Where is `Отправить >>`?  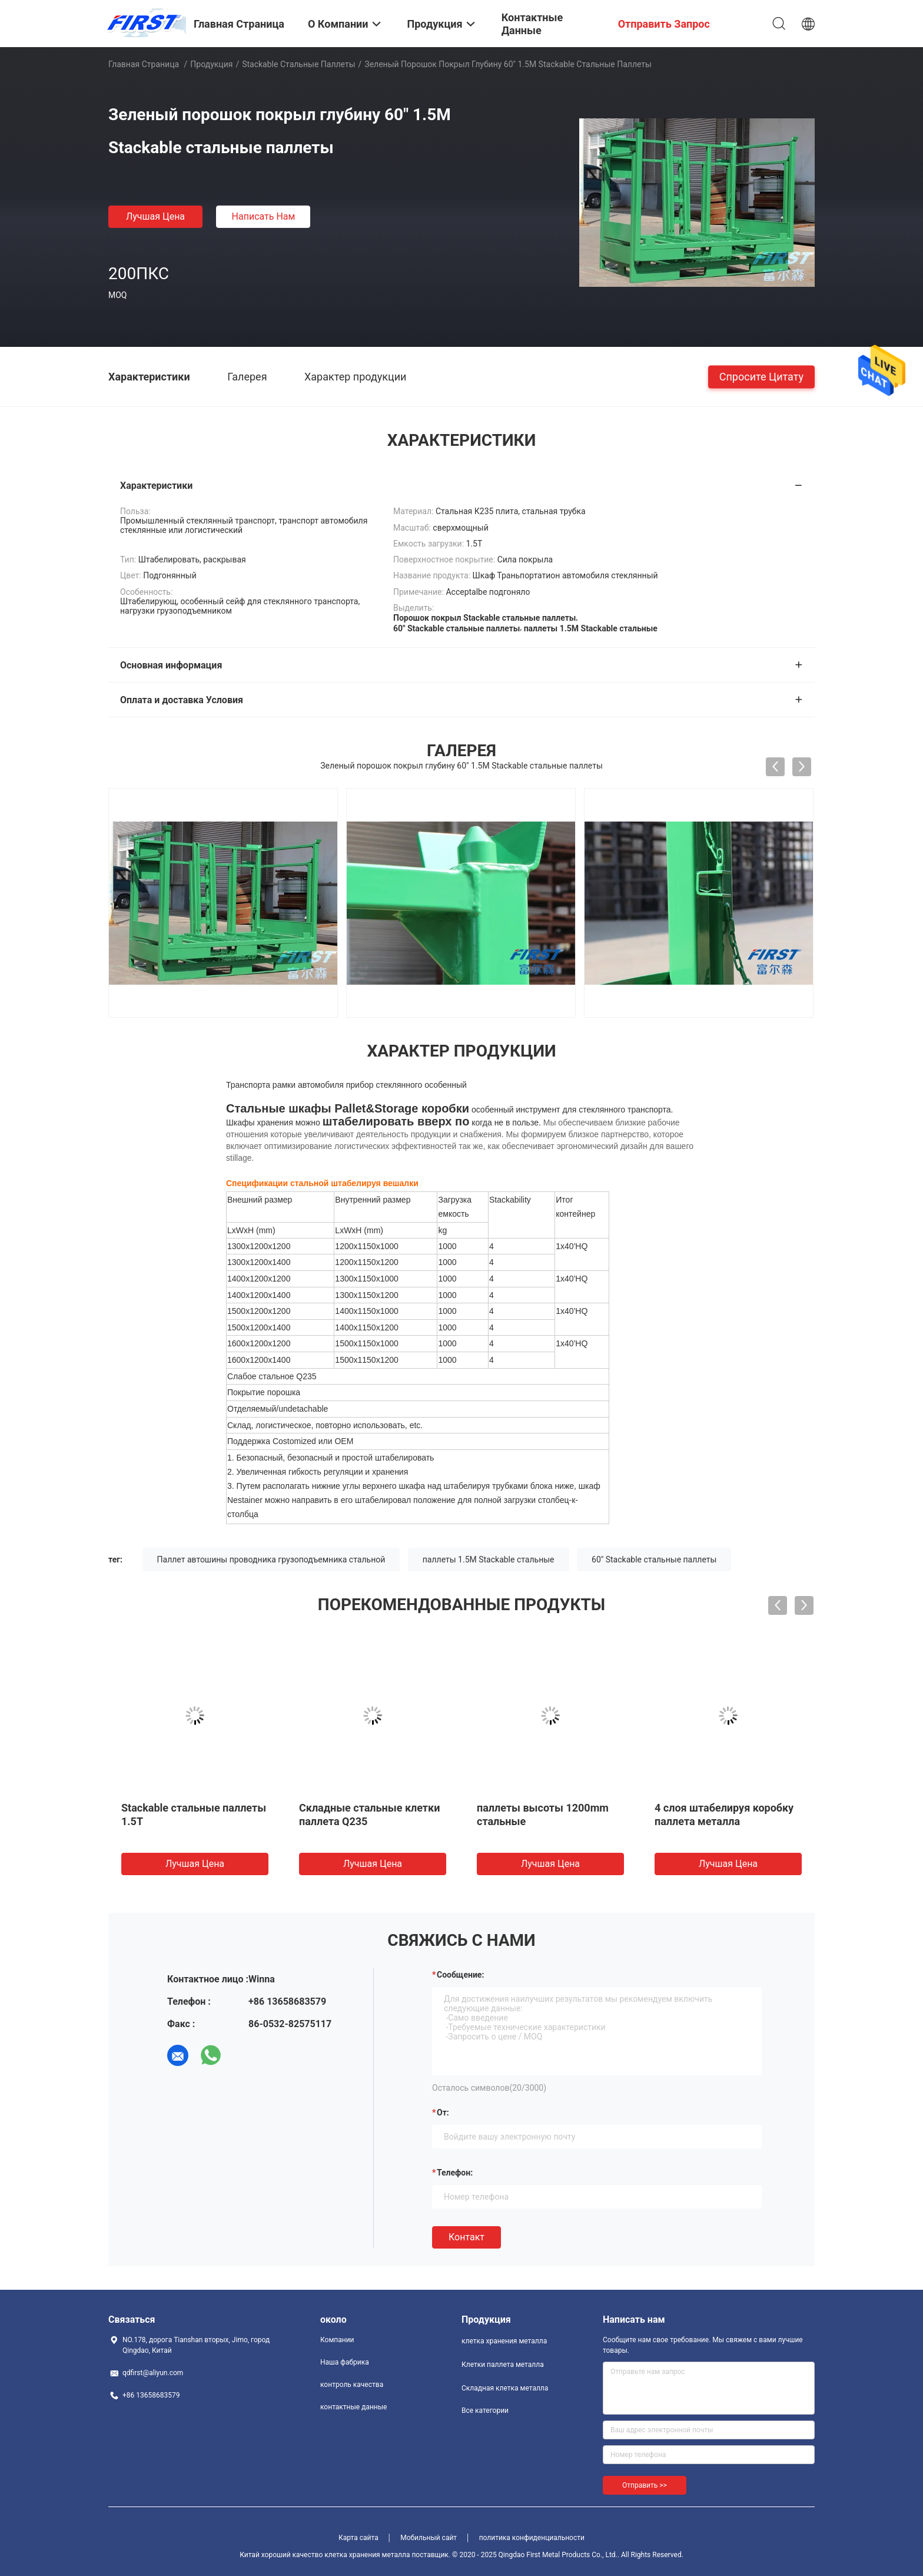
Отправить >> is located at coordinates (644, 2485).